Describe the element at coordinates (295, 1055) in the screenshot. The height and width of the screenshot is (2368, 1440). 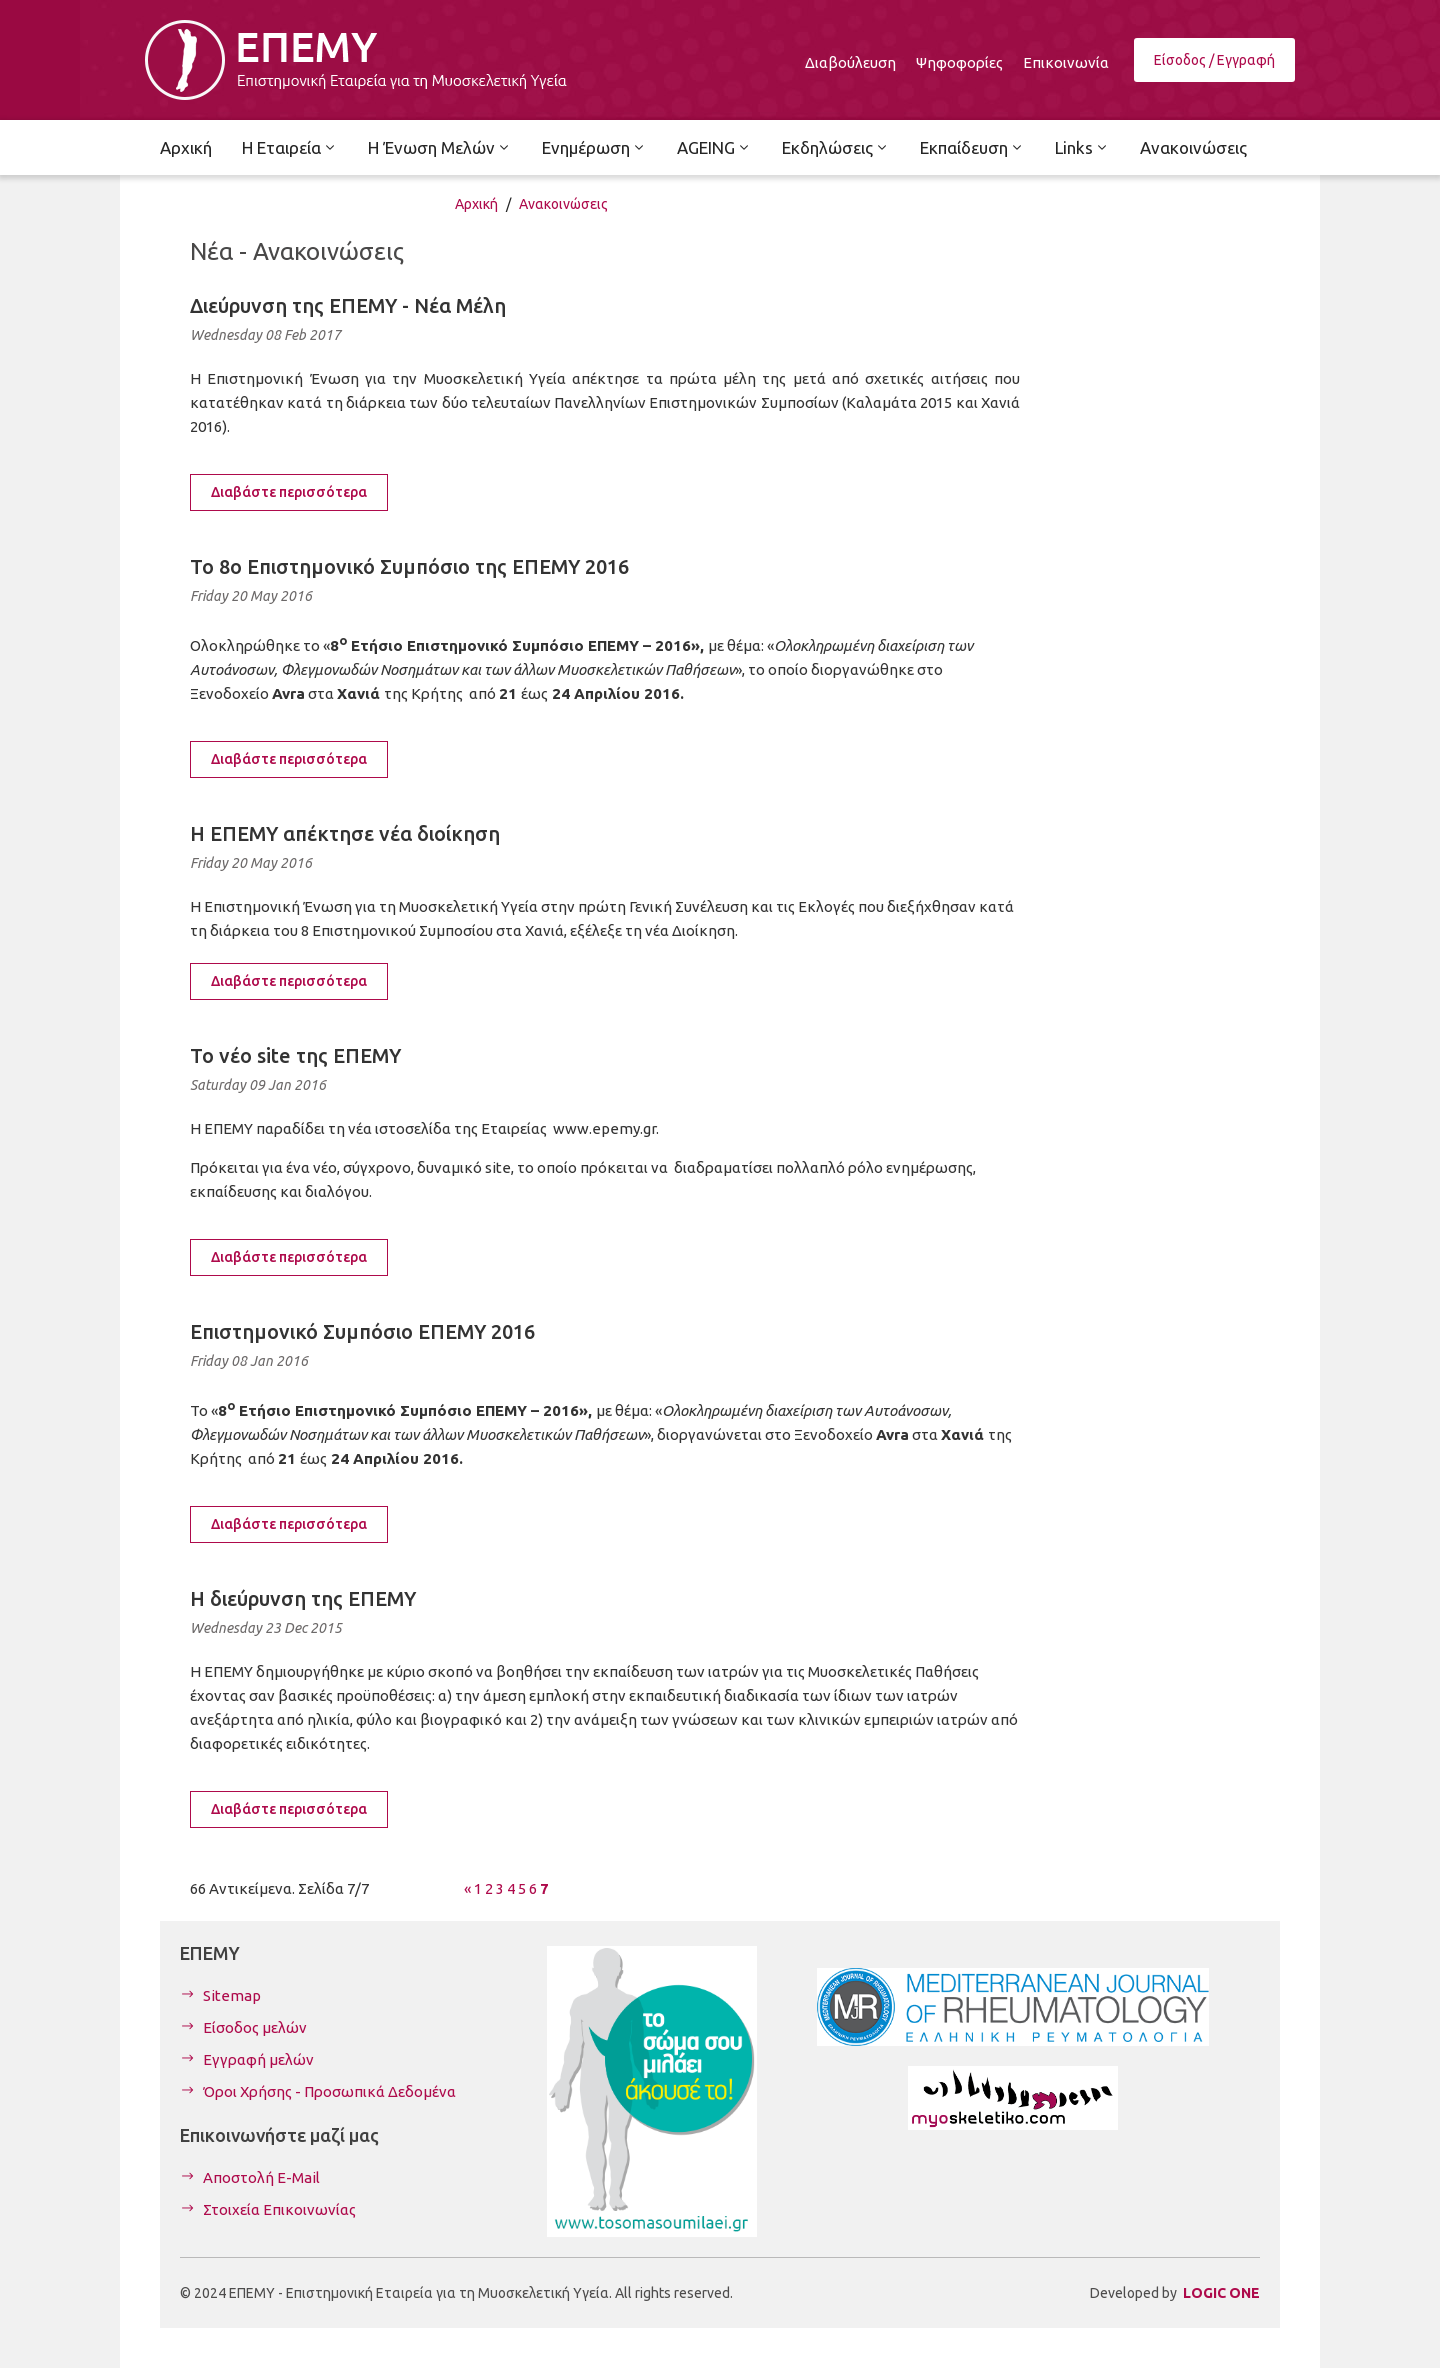
I see `To νέο site της ΕΠΕΜΥ` at that location.